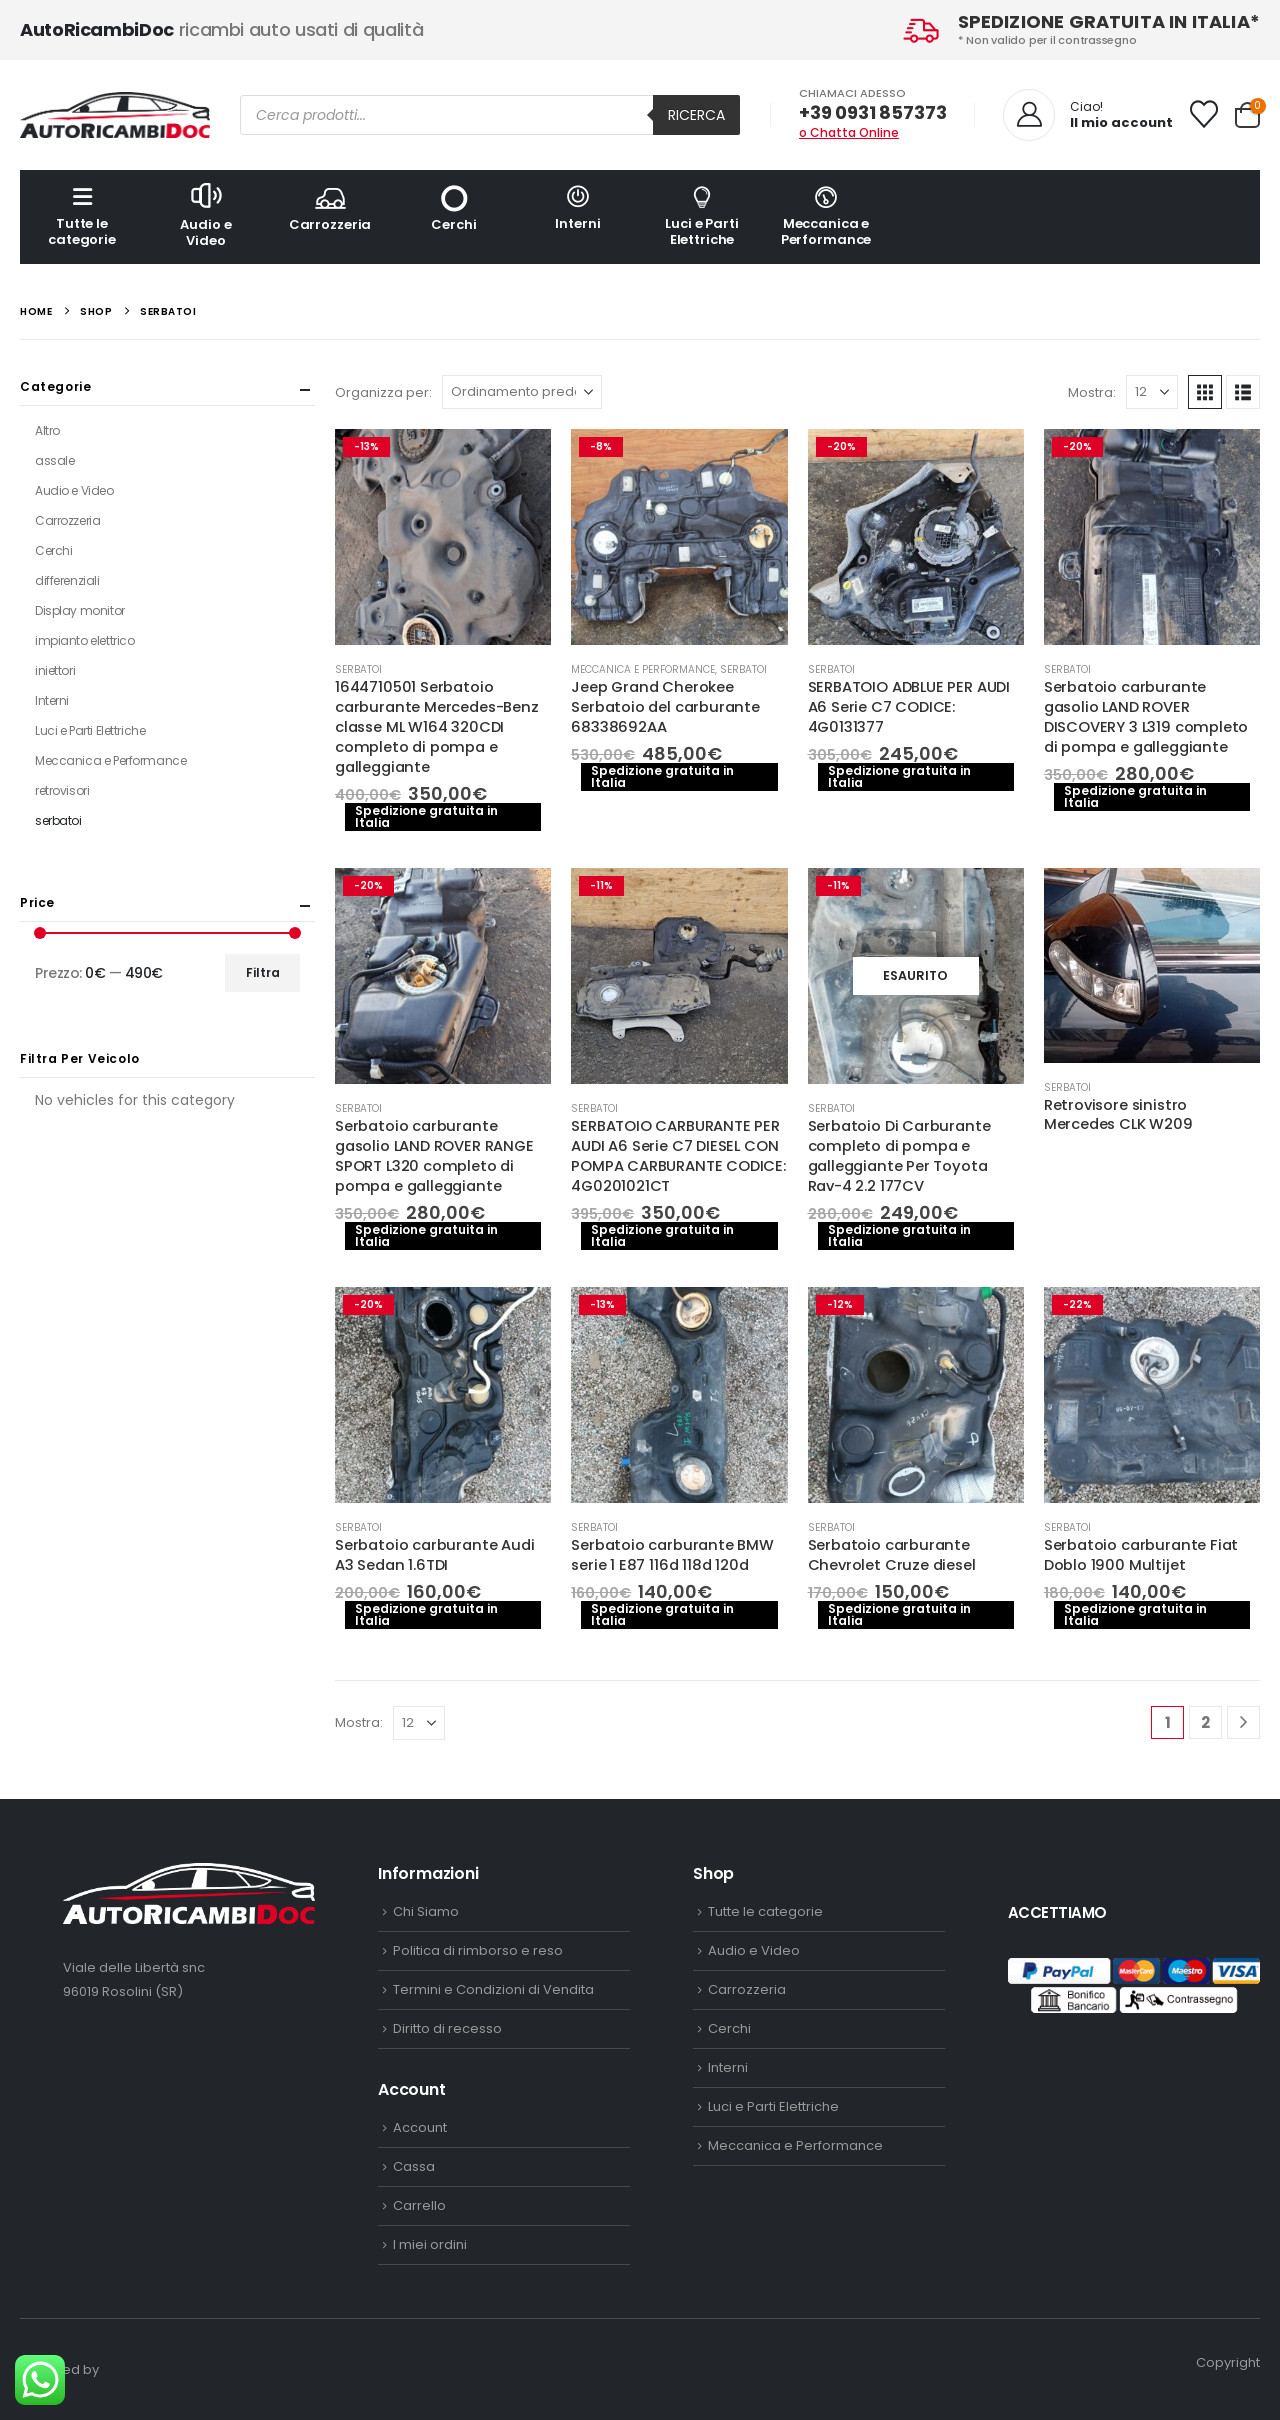 This screenshot has height=2420, width=1280. Describe the element at coordinates (67, 580) in the screenshot. I see `differenziali` at that location.